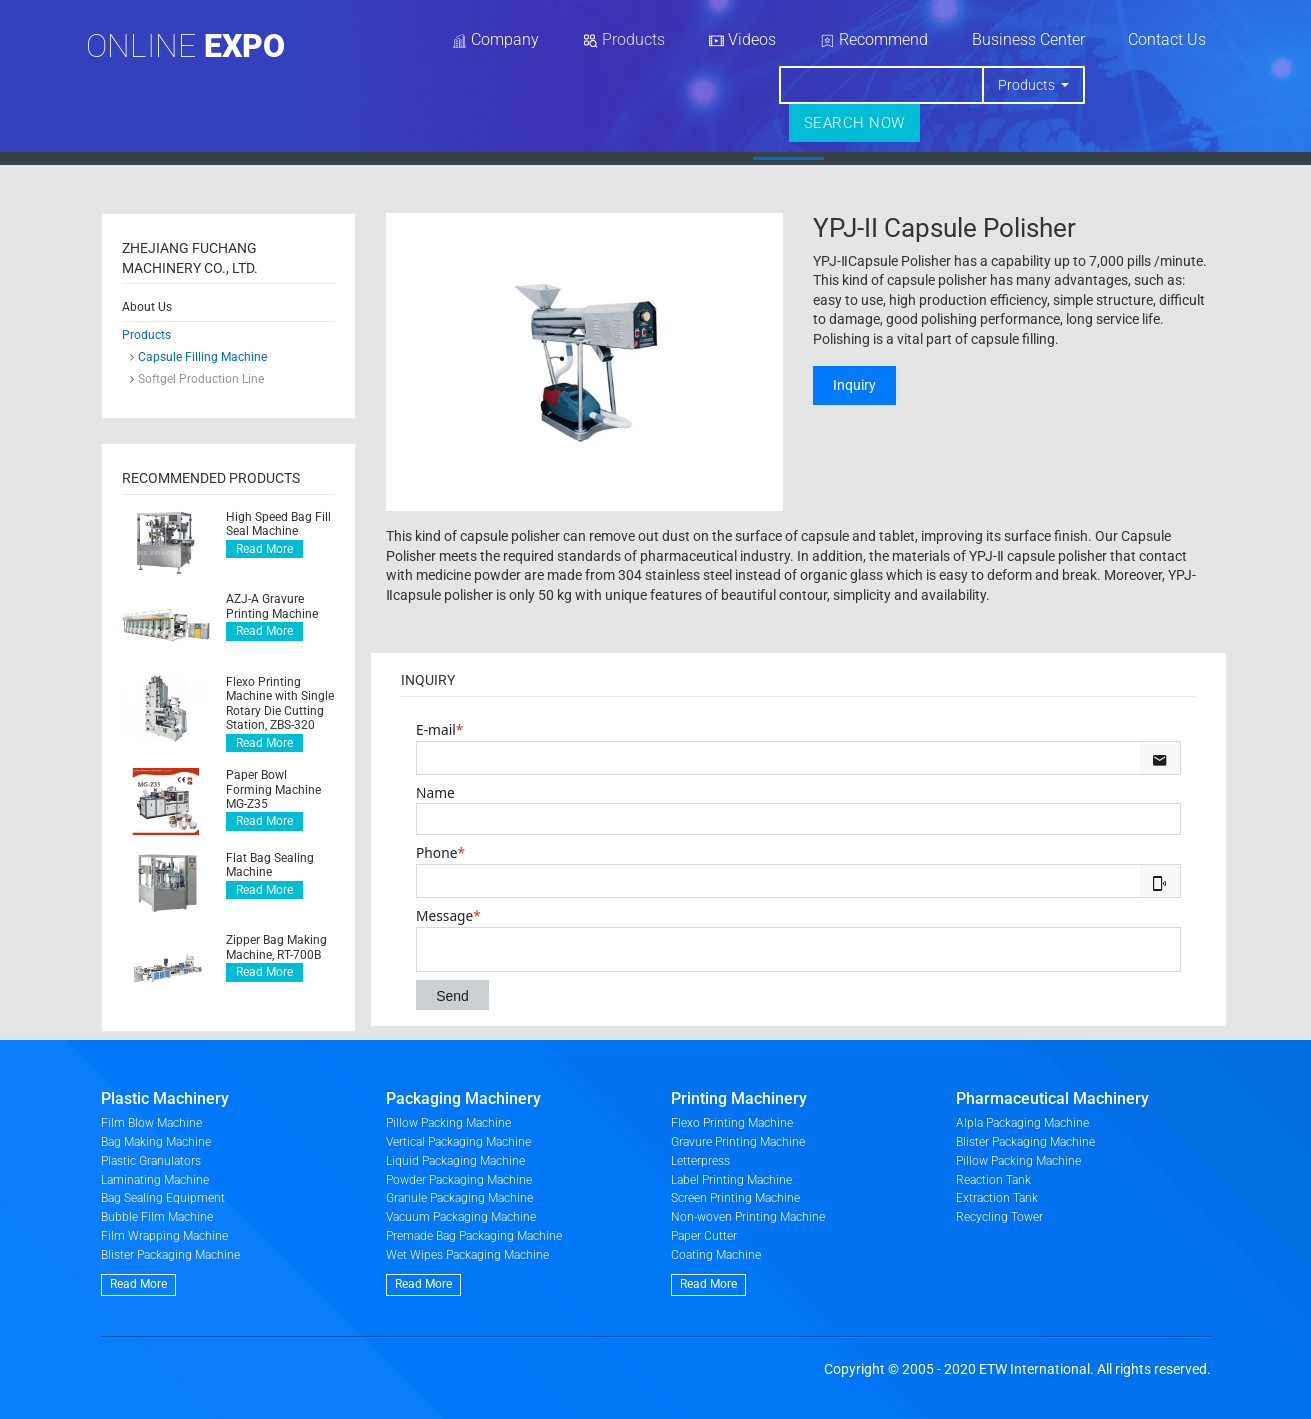  I want to click on Blister Packaging Machine, so click(170, 1255).